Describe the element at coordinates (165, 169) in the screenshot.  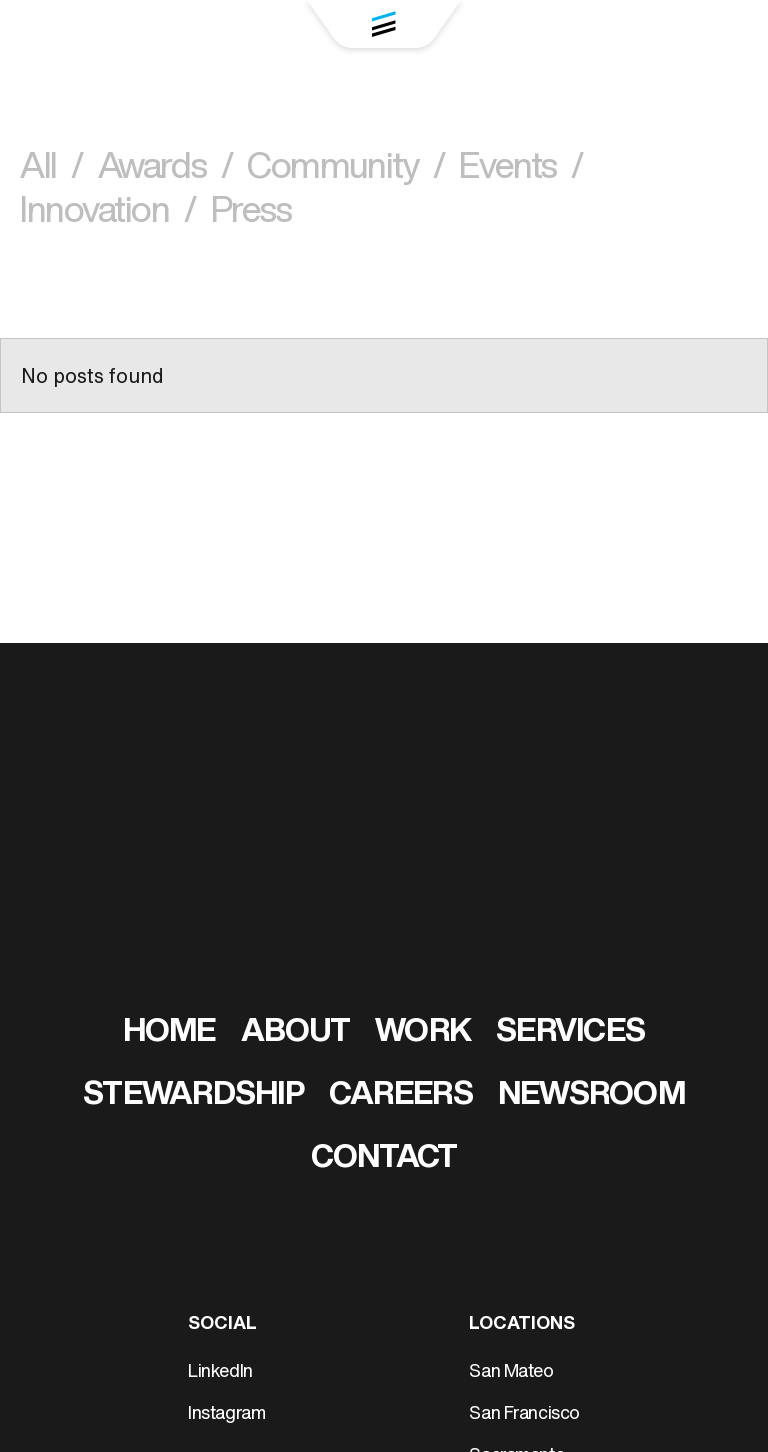
I see `Awards` at that location.